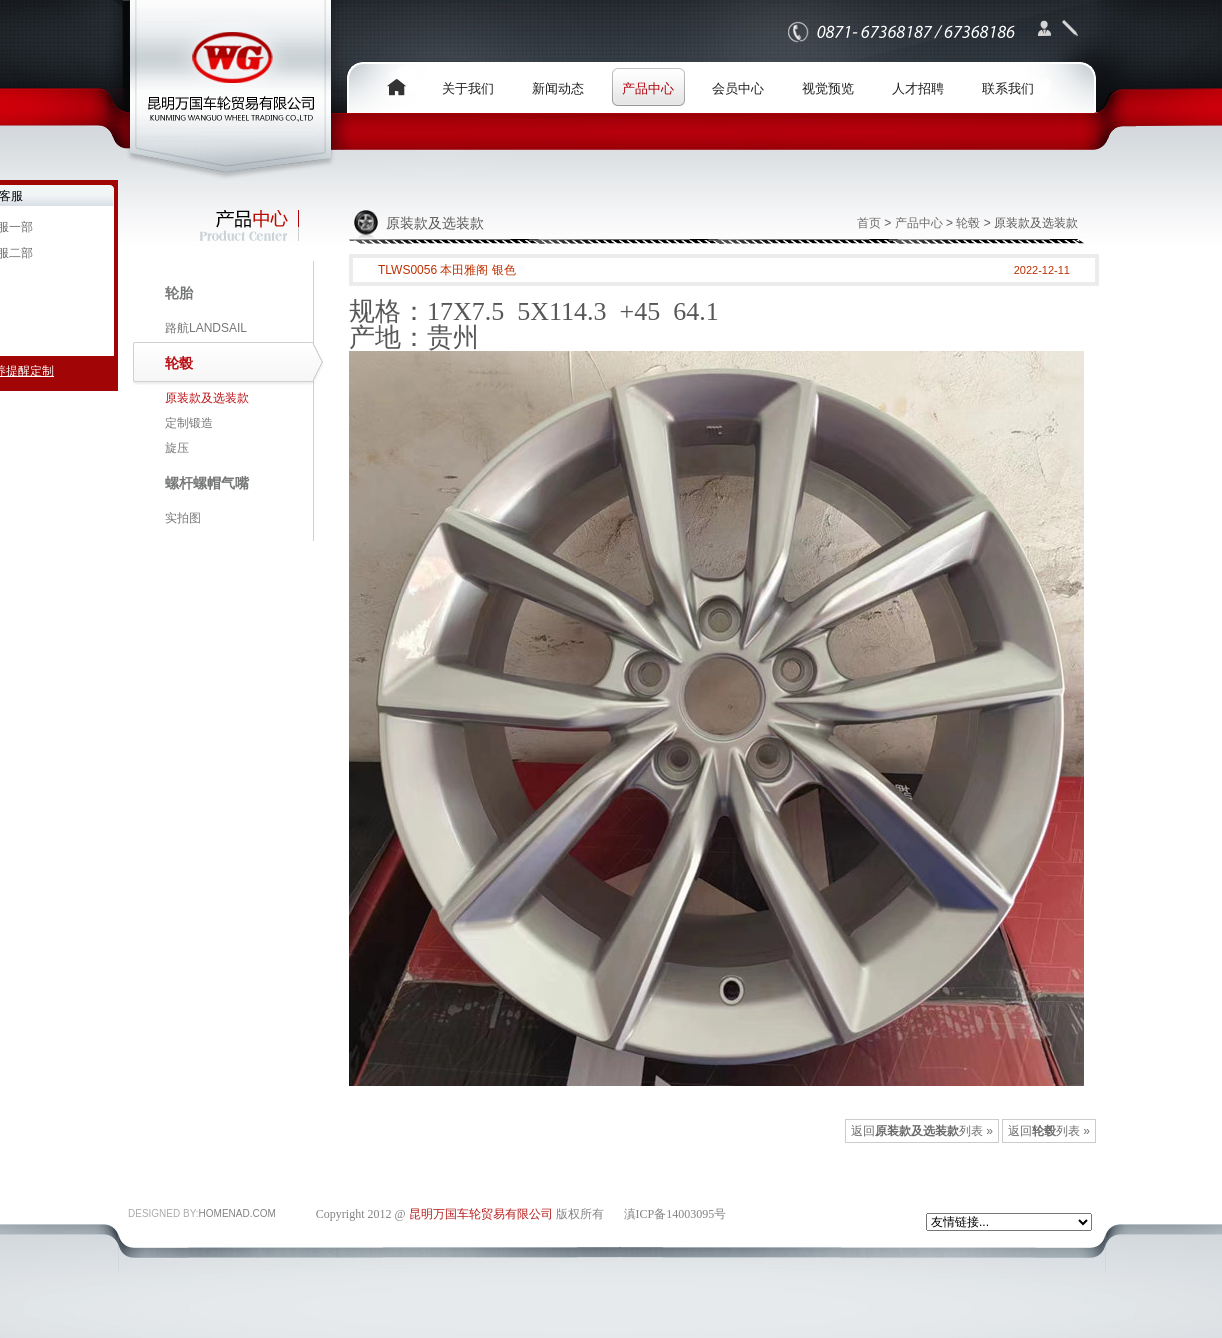 The image size is (1222, 1338). I want to click on 定制锻造, so click(189, 423).